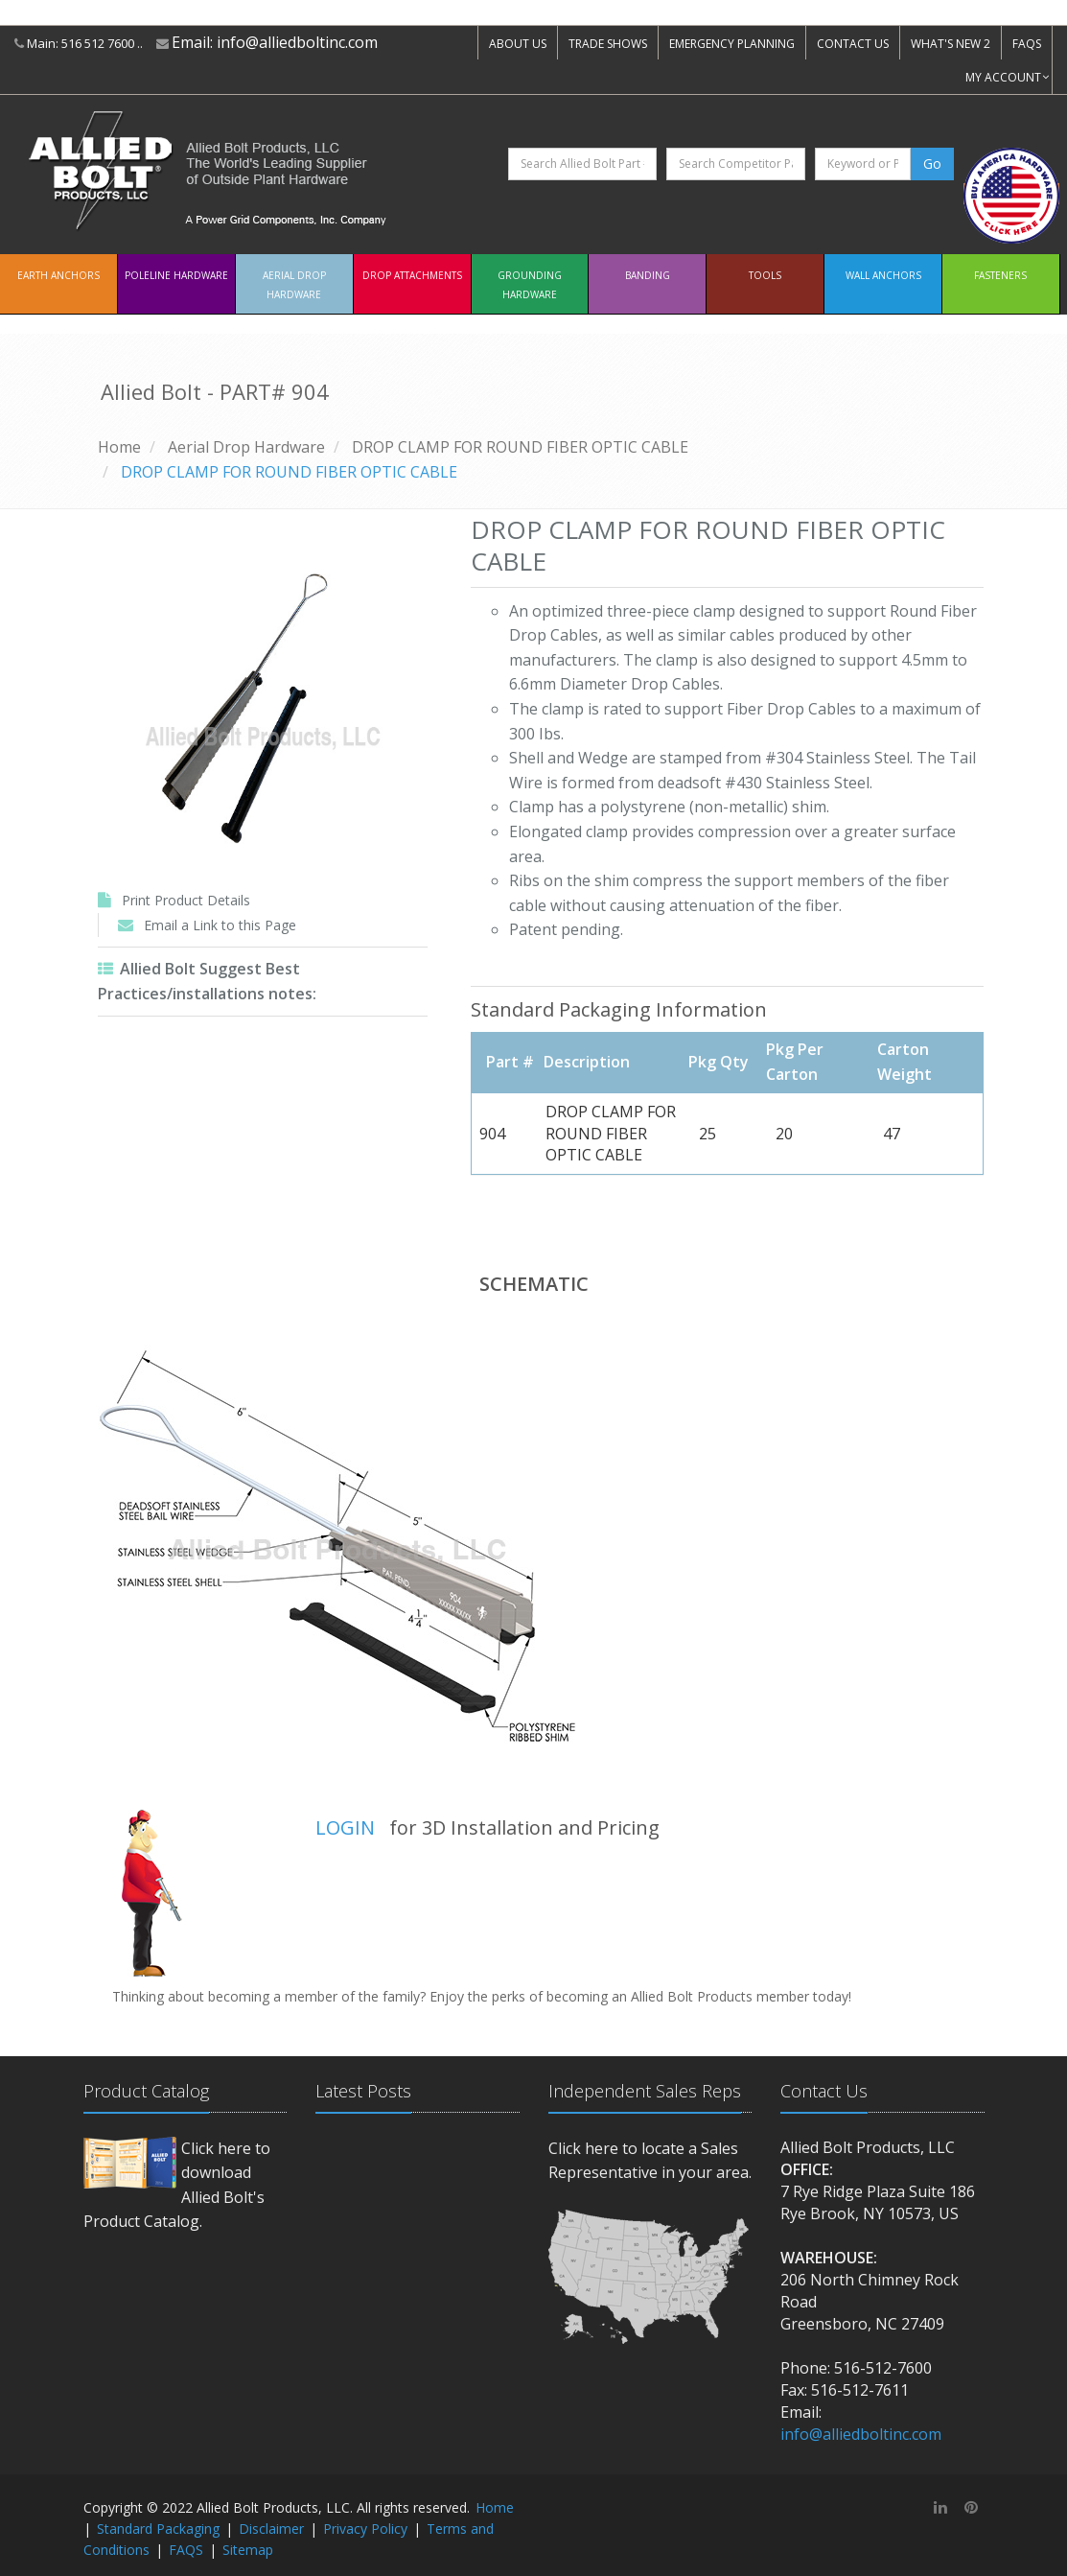 The width and height of the screenshot is (1067, 2576). Describe the element at coordinates (765, 275) in the screenshot. I see `Tools` at that location.